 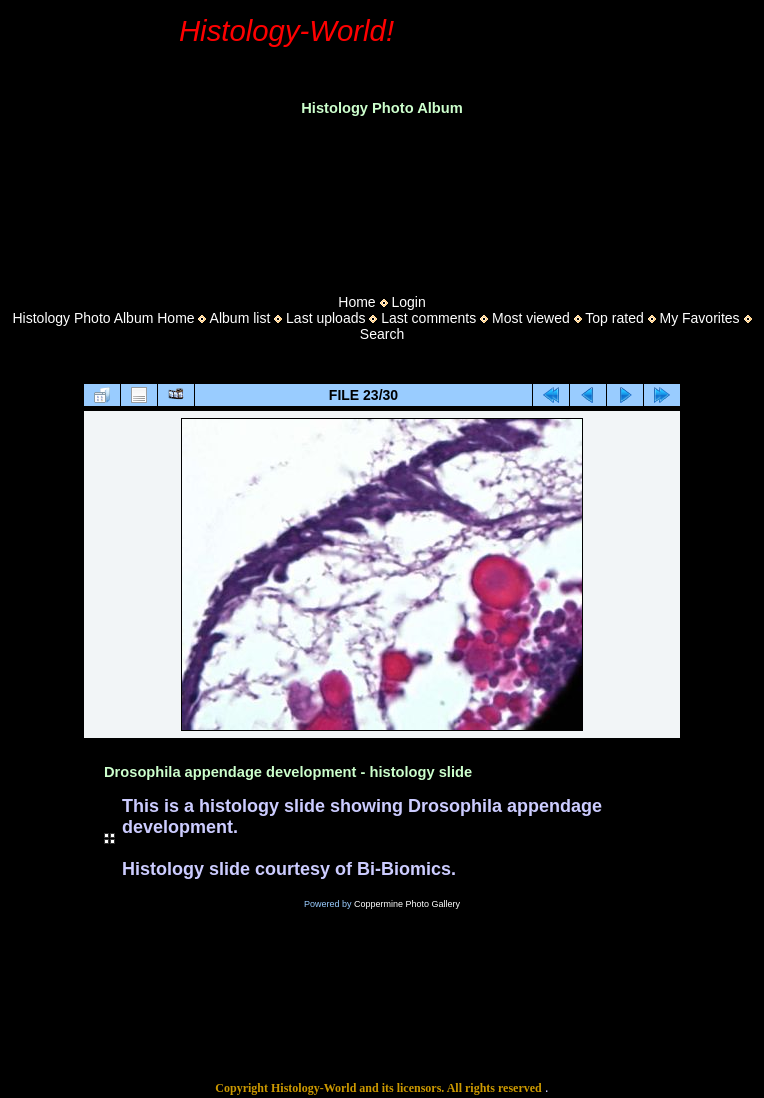 I want to click on Histology Photo Album Home, so click(x=104, y=318).